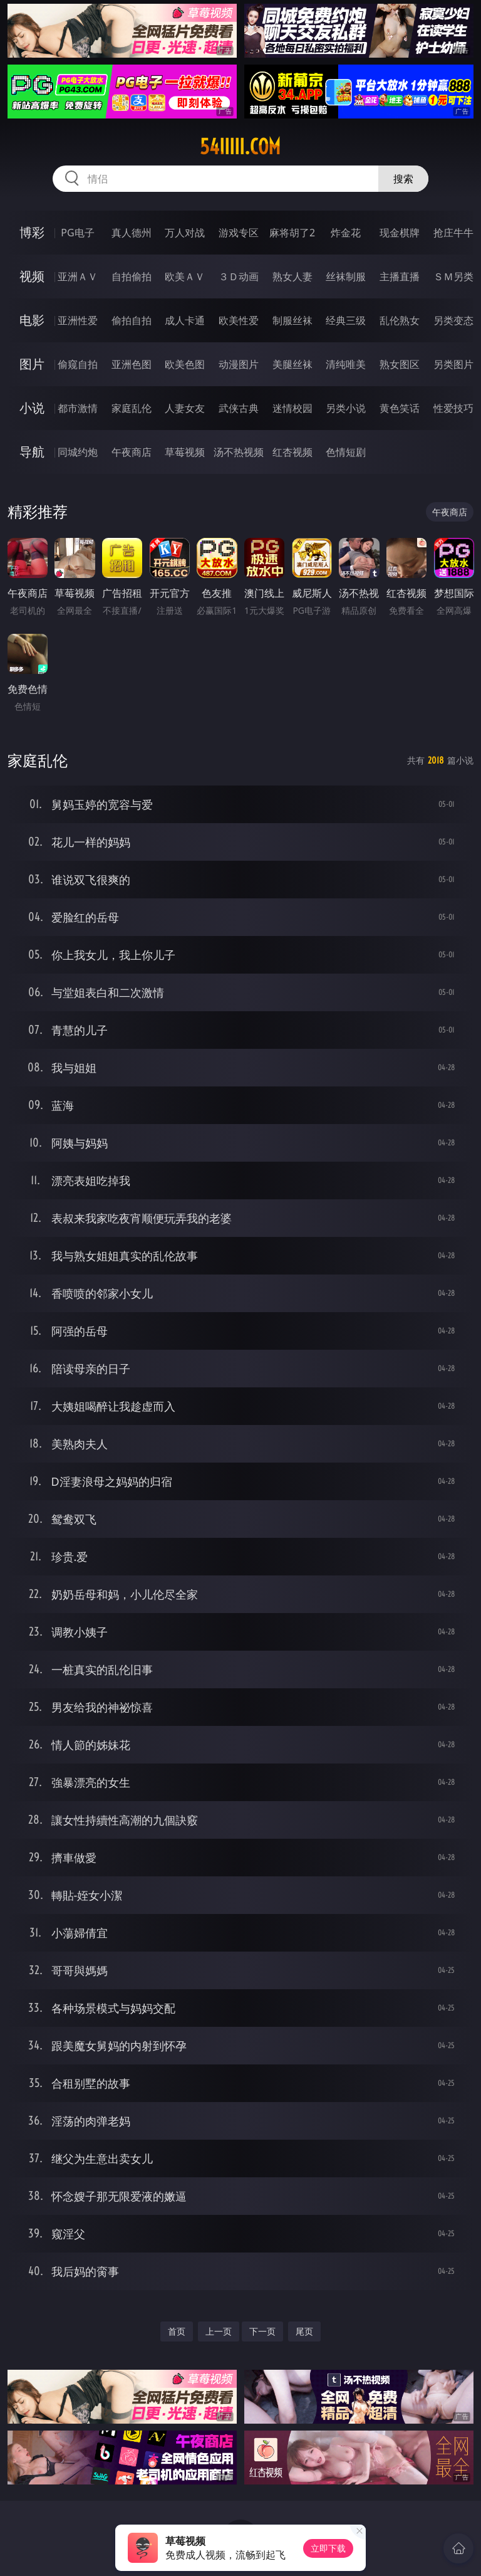 This screenshot has width=481, height=2576. I want to click on 动漫图片, so click(239, 364).